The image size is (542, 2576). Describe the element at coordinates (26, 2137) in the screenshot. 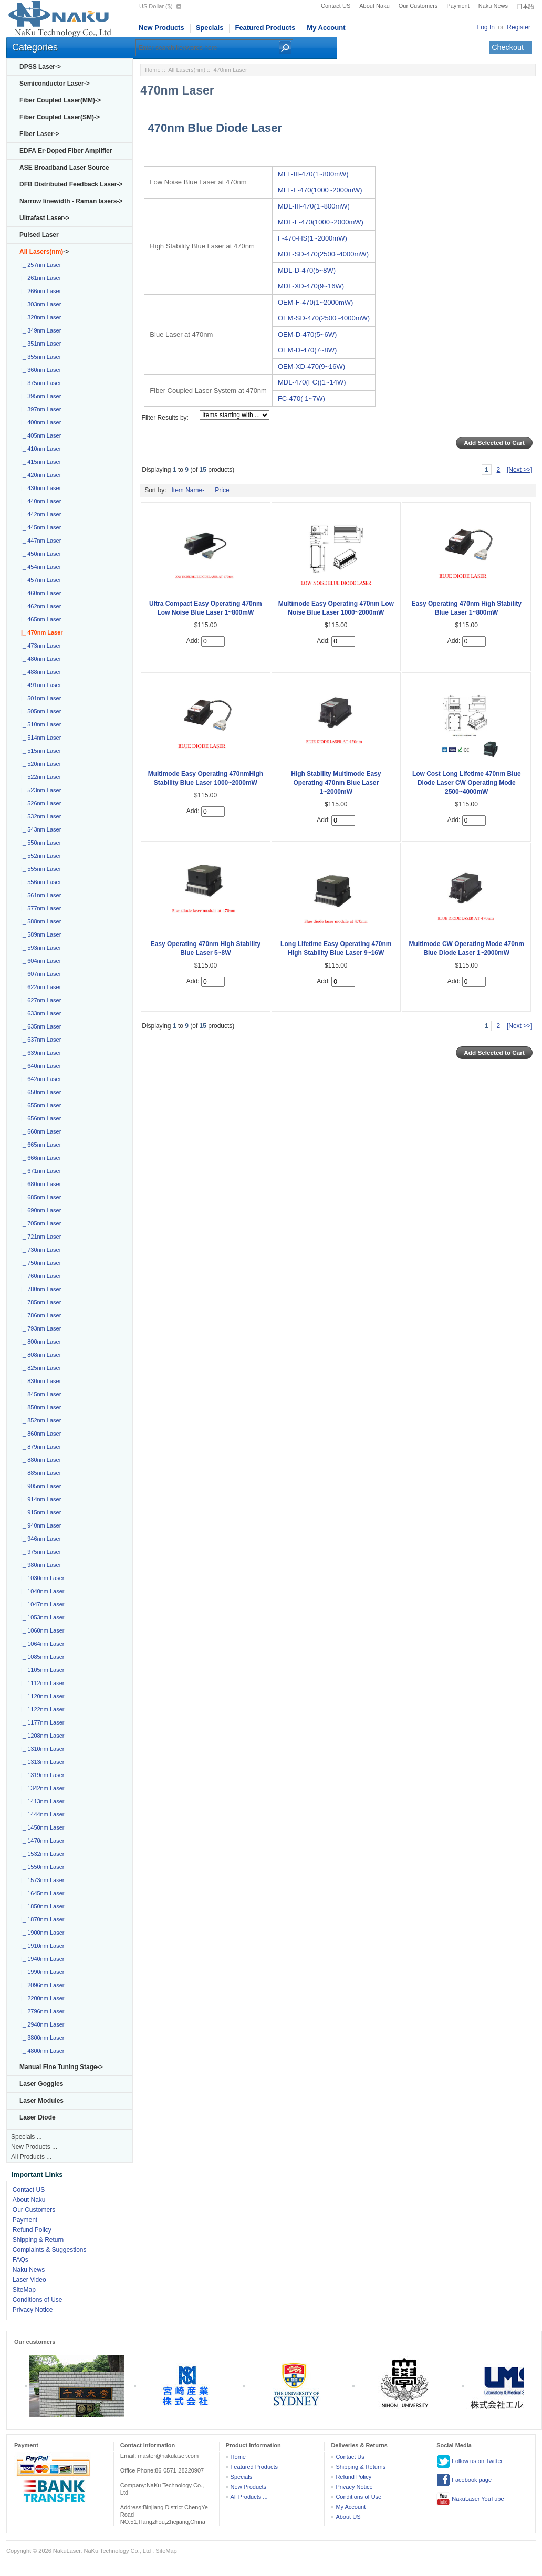

I see `Specials ...` at that location.